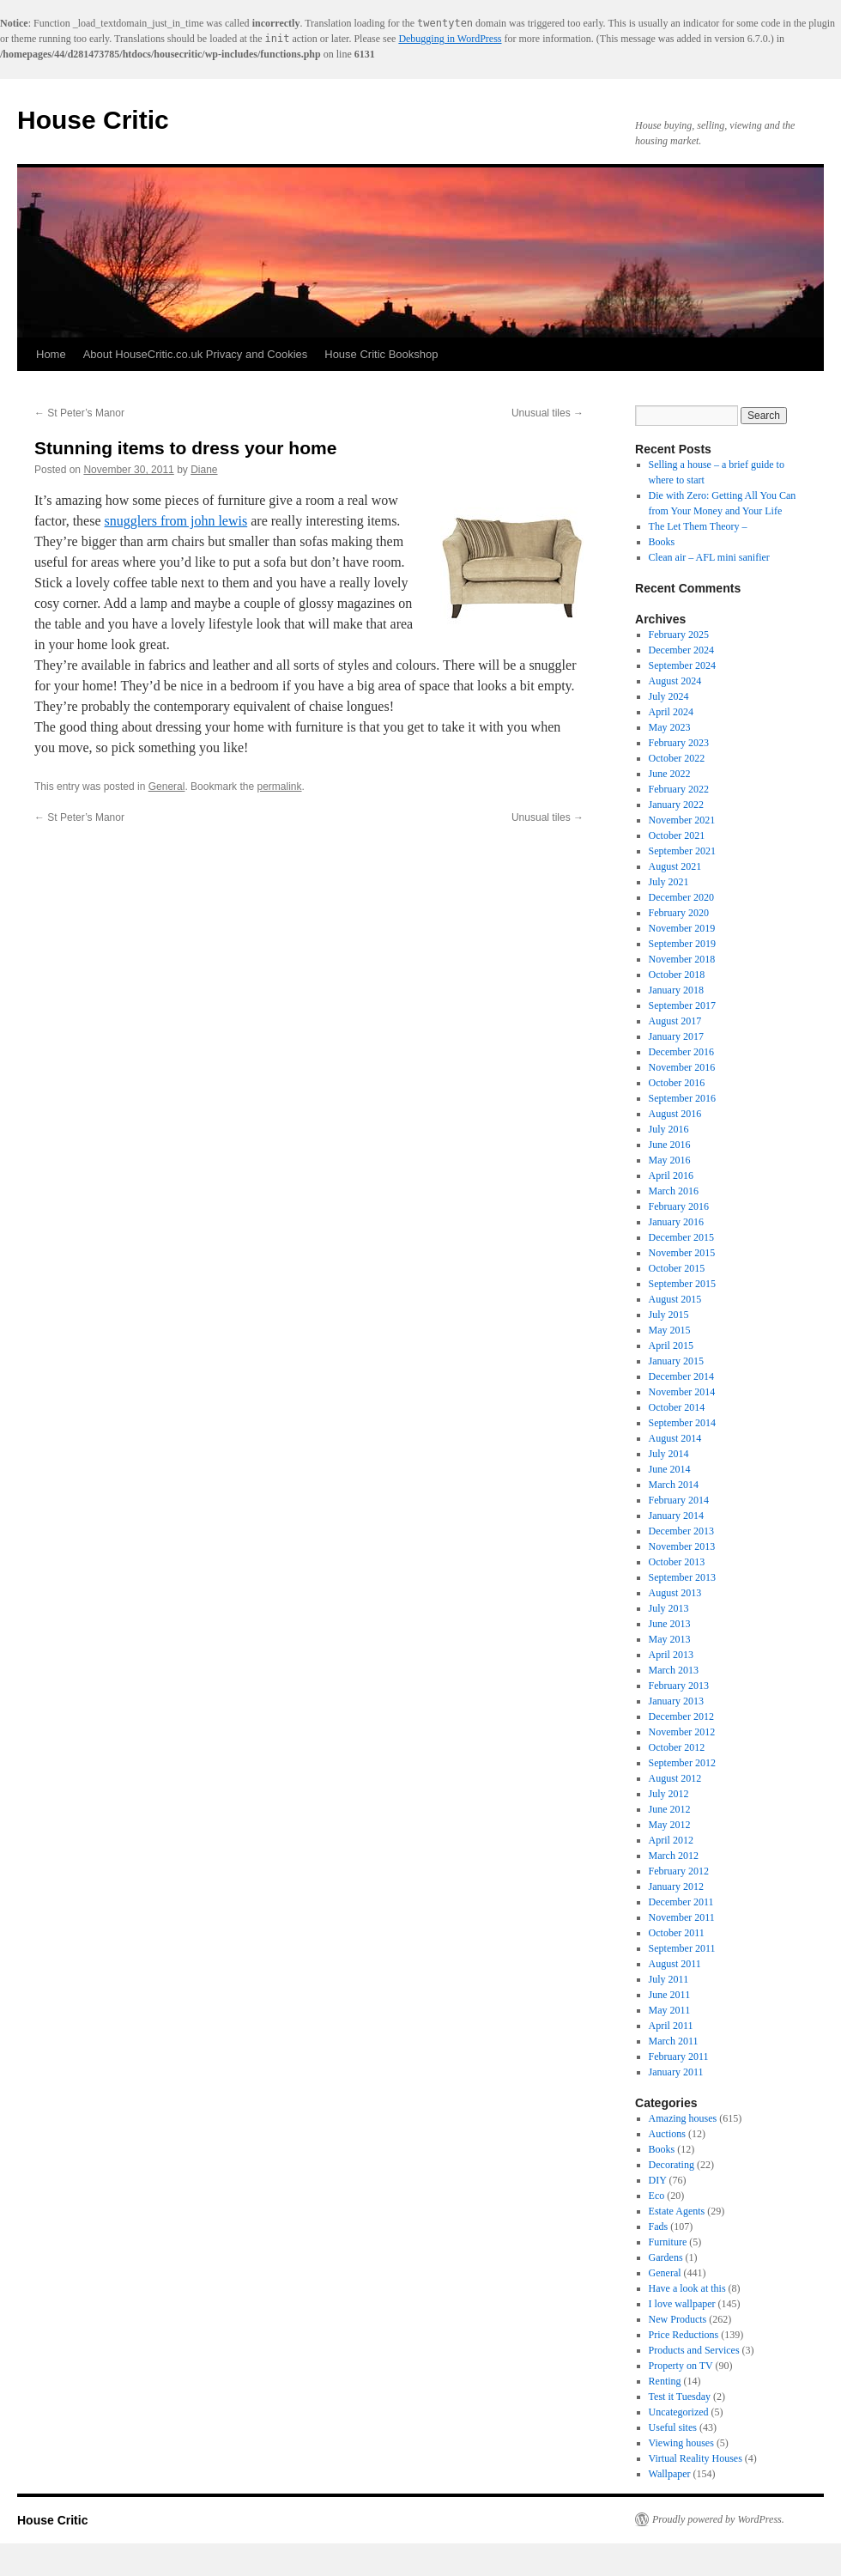 This screenshot has height=2576, width=841. I want to click on Unusual tiles, so click(547, 413).